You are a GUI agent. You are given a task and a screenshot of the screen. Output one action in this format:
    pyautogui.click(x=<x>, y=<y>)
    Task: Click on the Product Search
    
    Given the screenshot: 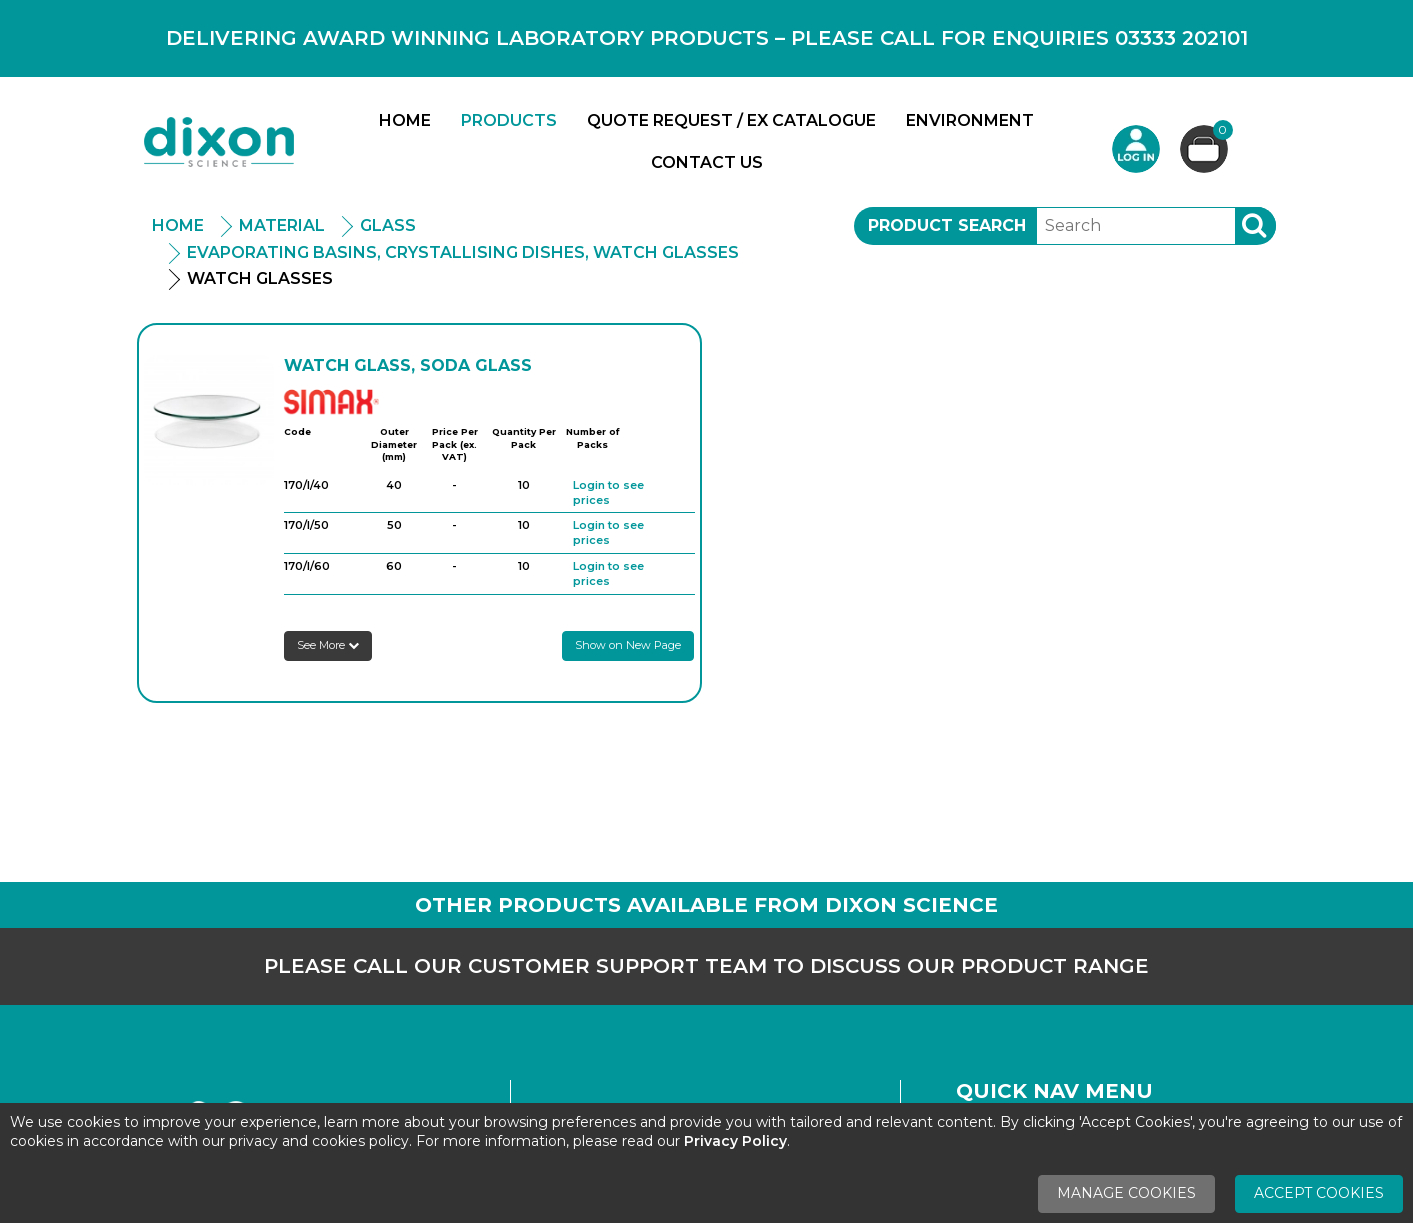 What is the action you would take?
    pyautogui.click(x=947, y=225)
    